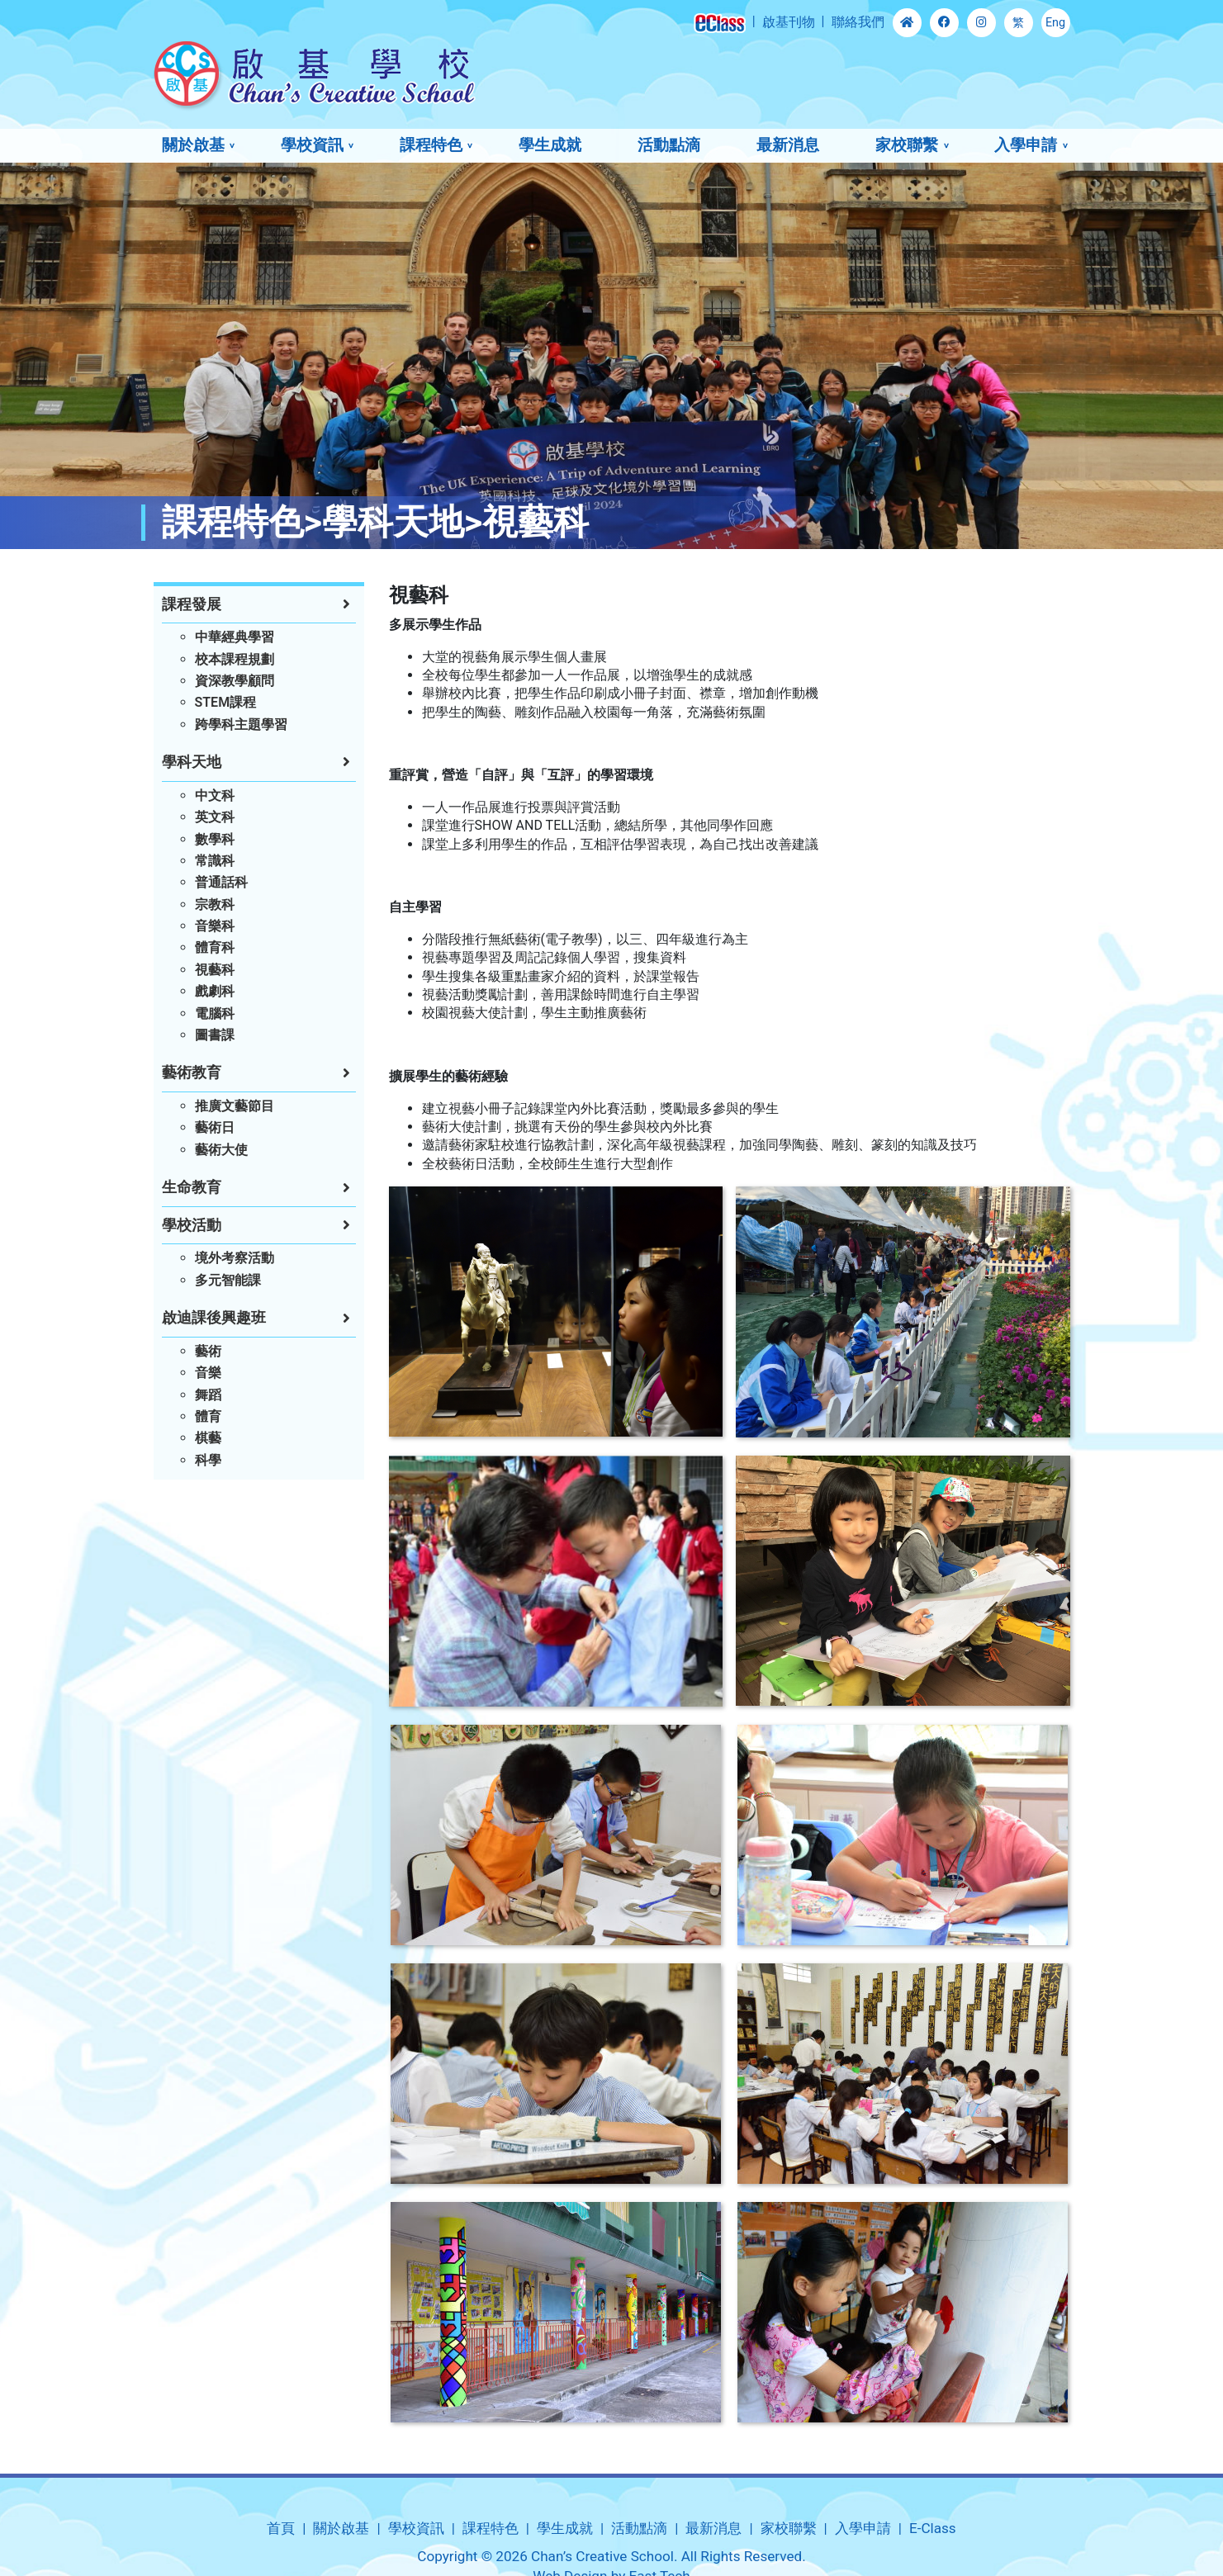 This screenshot has width=1223, height=2576. I want to click on 舞蹈, so click(208, 1395).